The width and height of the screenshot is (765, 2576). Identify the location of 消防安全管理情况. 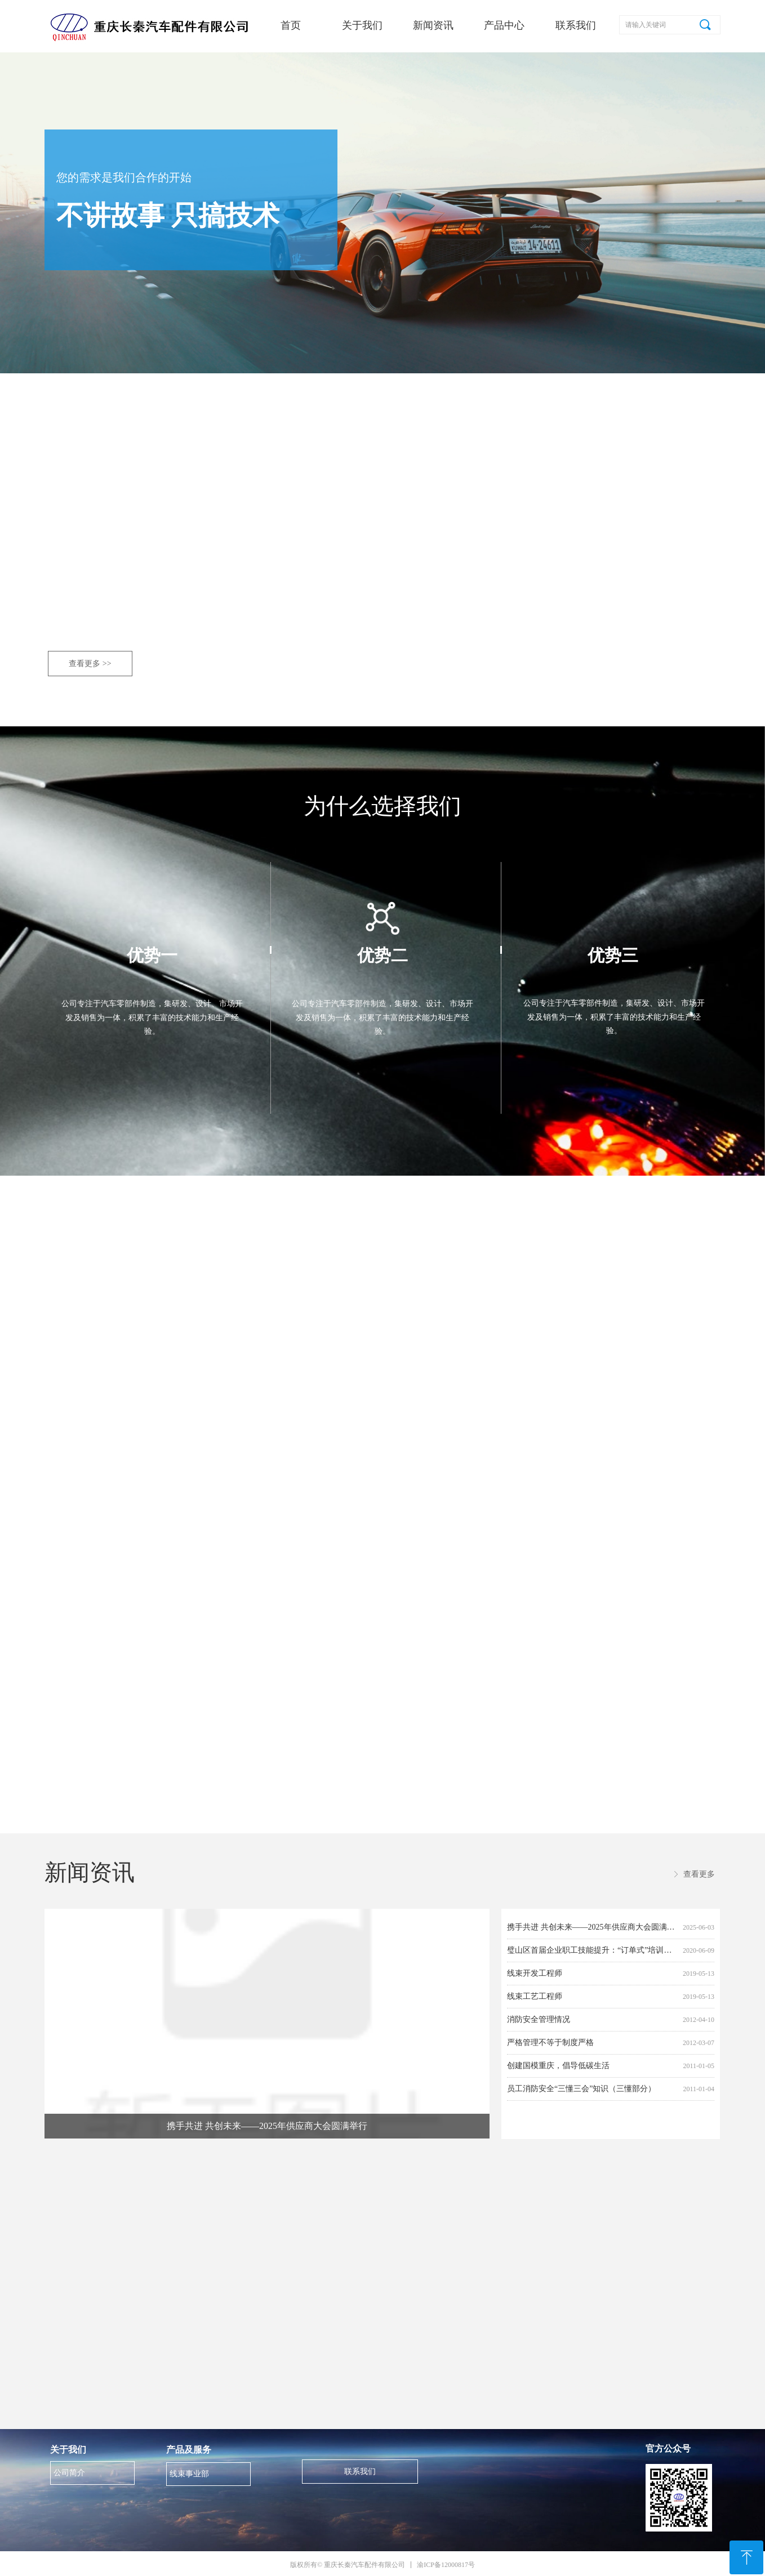
(538, 2019).